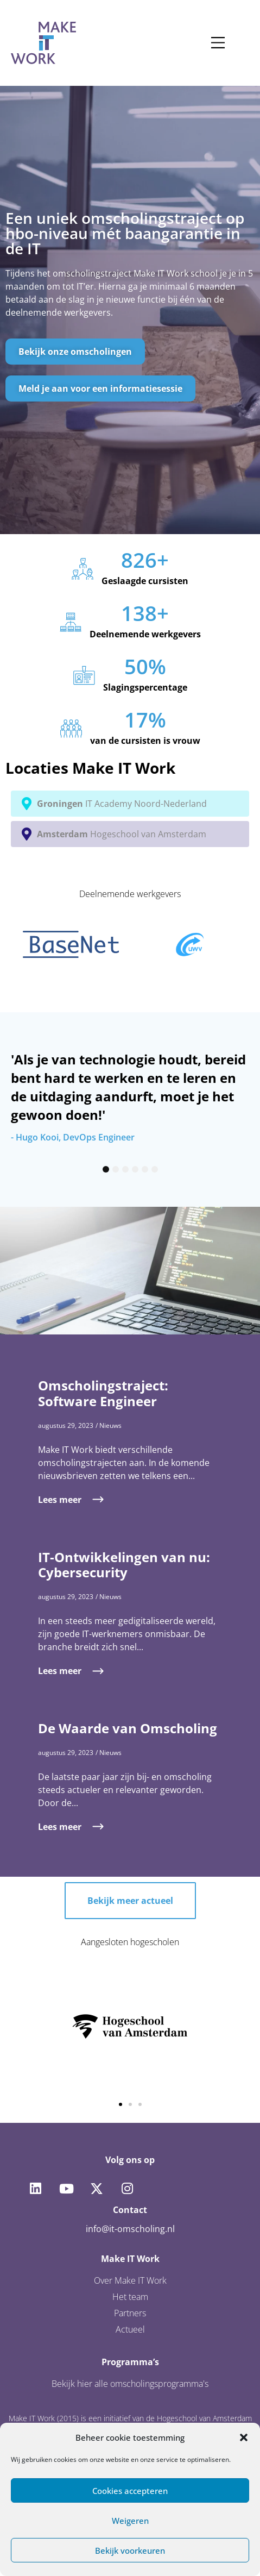 The width and height of the screenshot is (260, 2576). What do you see at coordinates (130, 2550) in the screenshot?
I see `Bekijk voorkeuren` at bounding box center [130, 2550].